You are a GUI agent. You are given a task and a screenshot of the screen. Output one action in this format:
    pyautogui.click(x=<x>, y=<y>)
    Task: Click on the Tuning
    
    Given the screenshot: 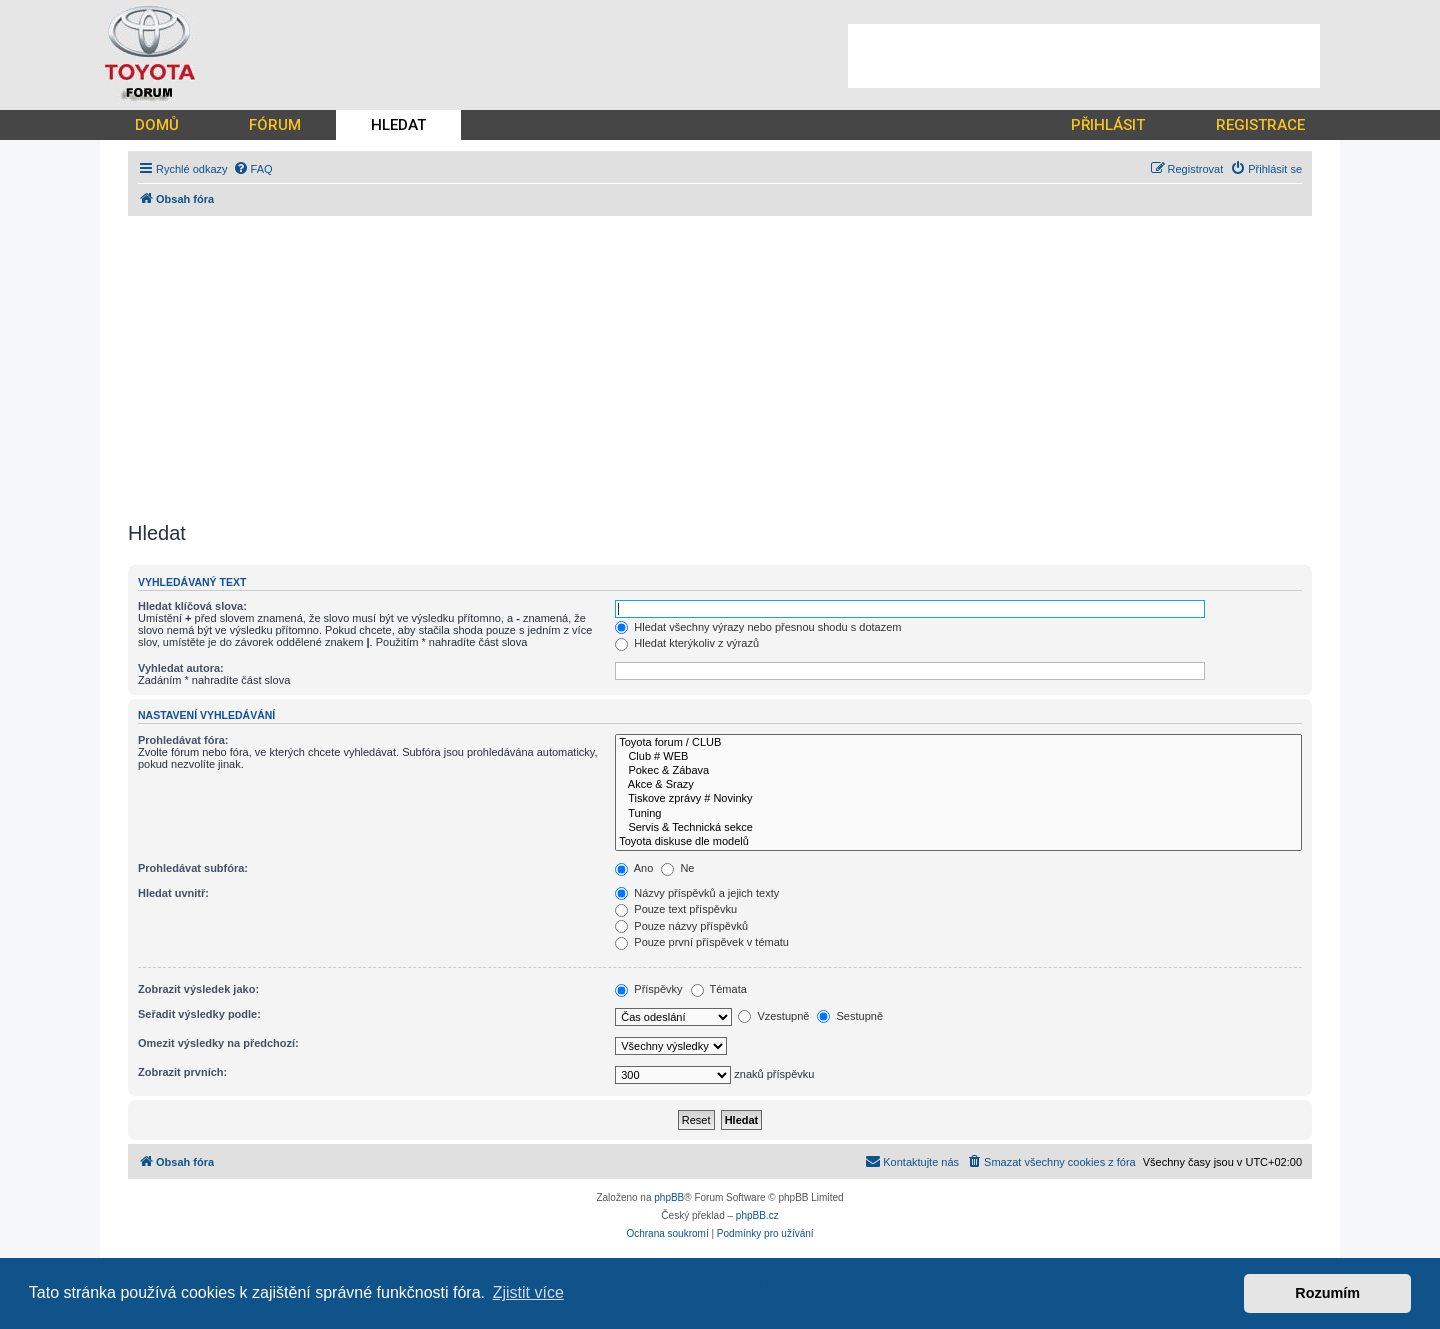 What is the action you would take?
    pyautogui.click(x=958, y=814)
    